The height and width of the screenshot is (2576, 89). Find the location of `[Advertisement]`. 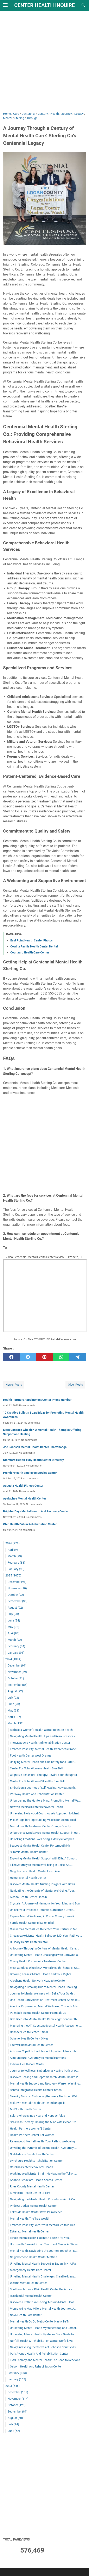

[Advertisement] is located at coordinates (44, 61).